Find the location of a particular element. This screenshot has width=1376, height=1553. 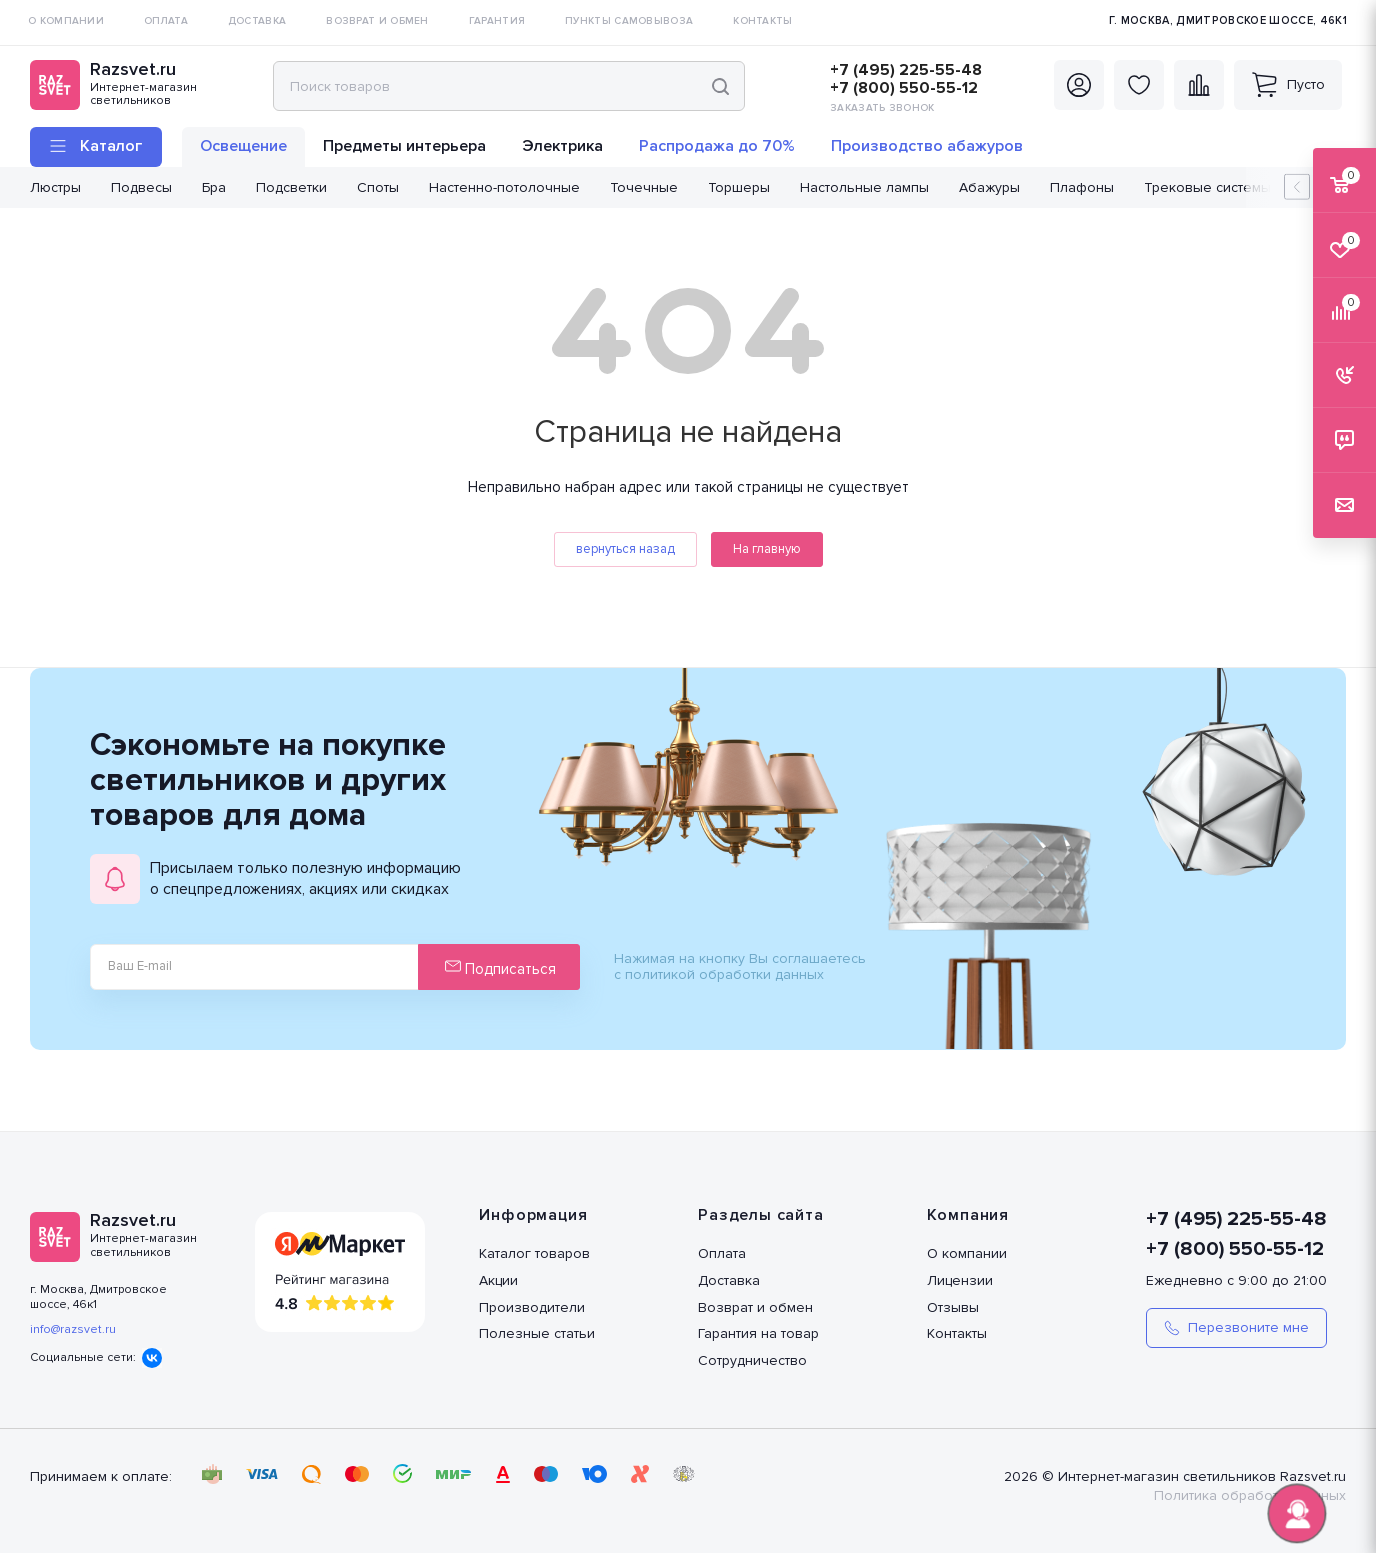

Сотрудничество is located at coordinates (752, 1360).